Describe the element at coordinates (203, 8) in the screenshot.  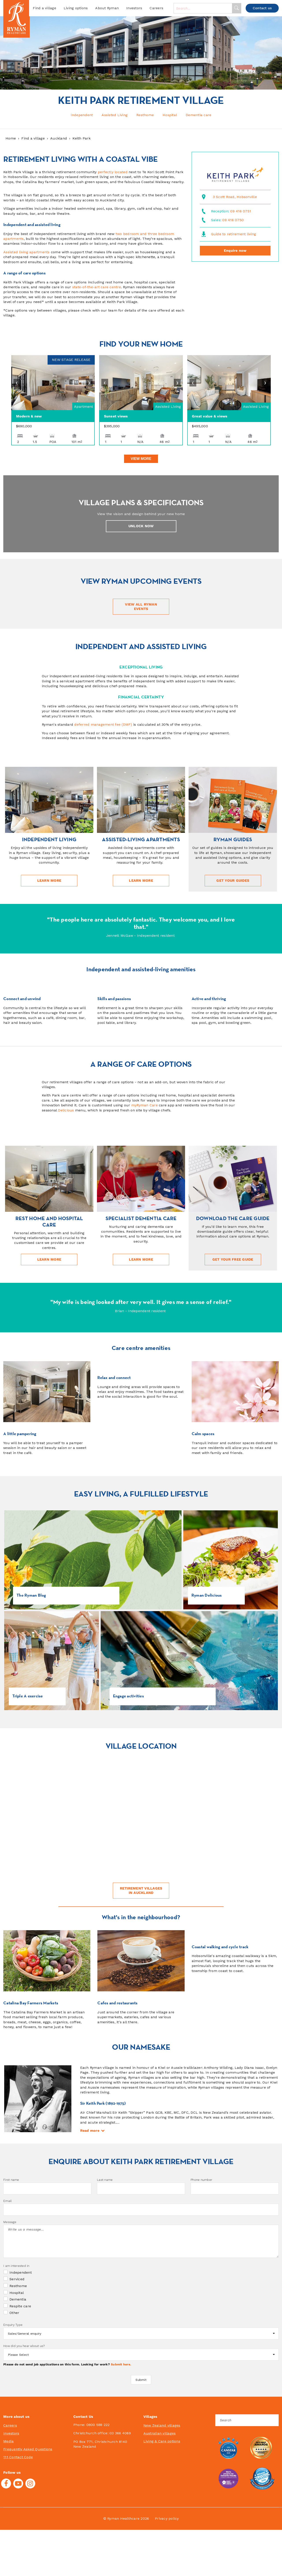
I see `[combobox]` at that location.